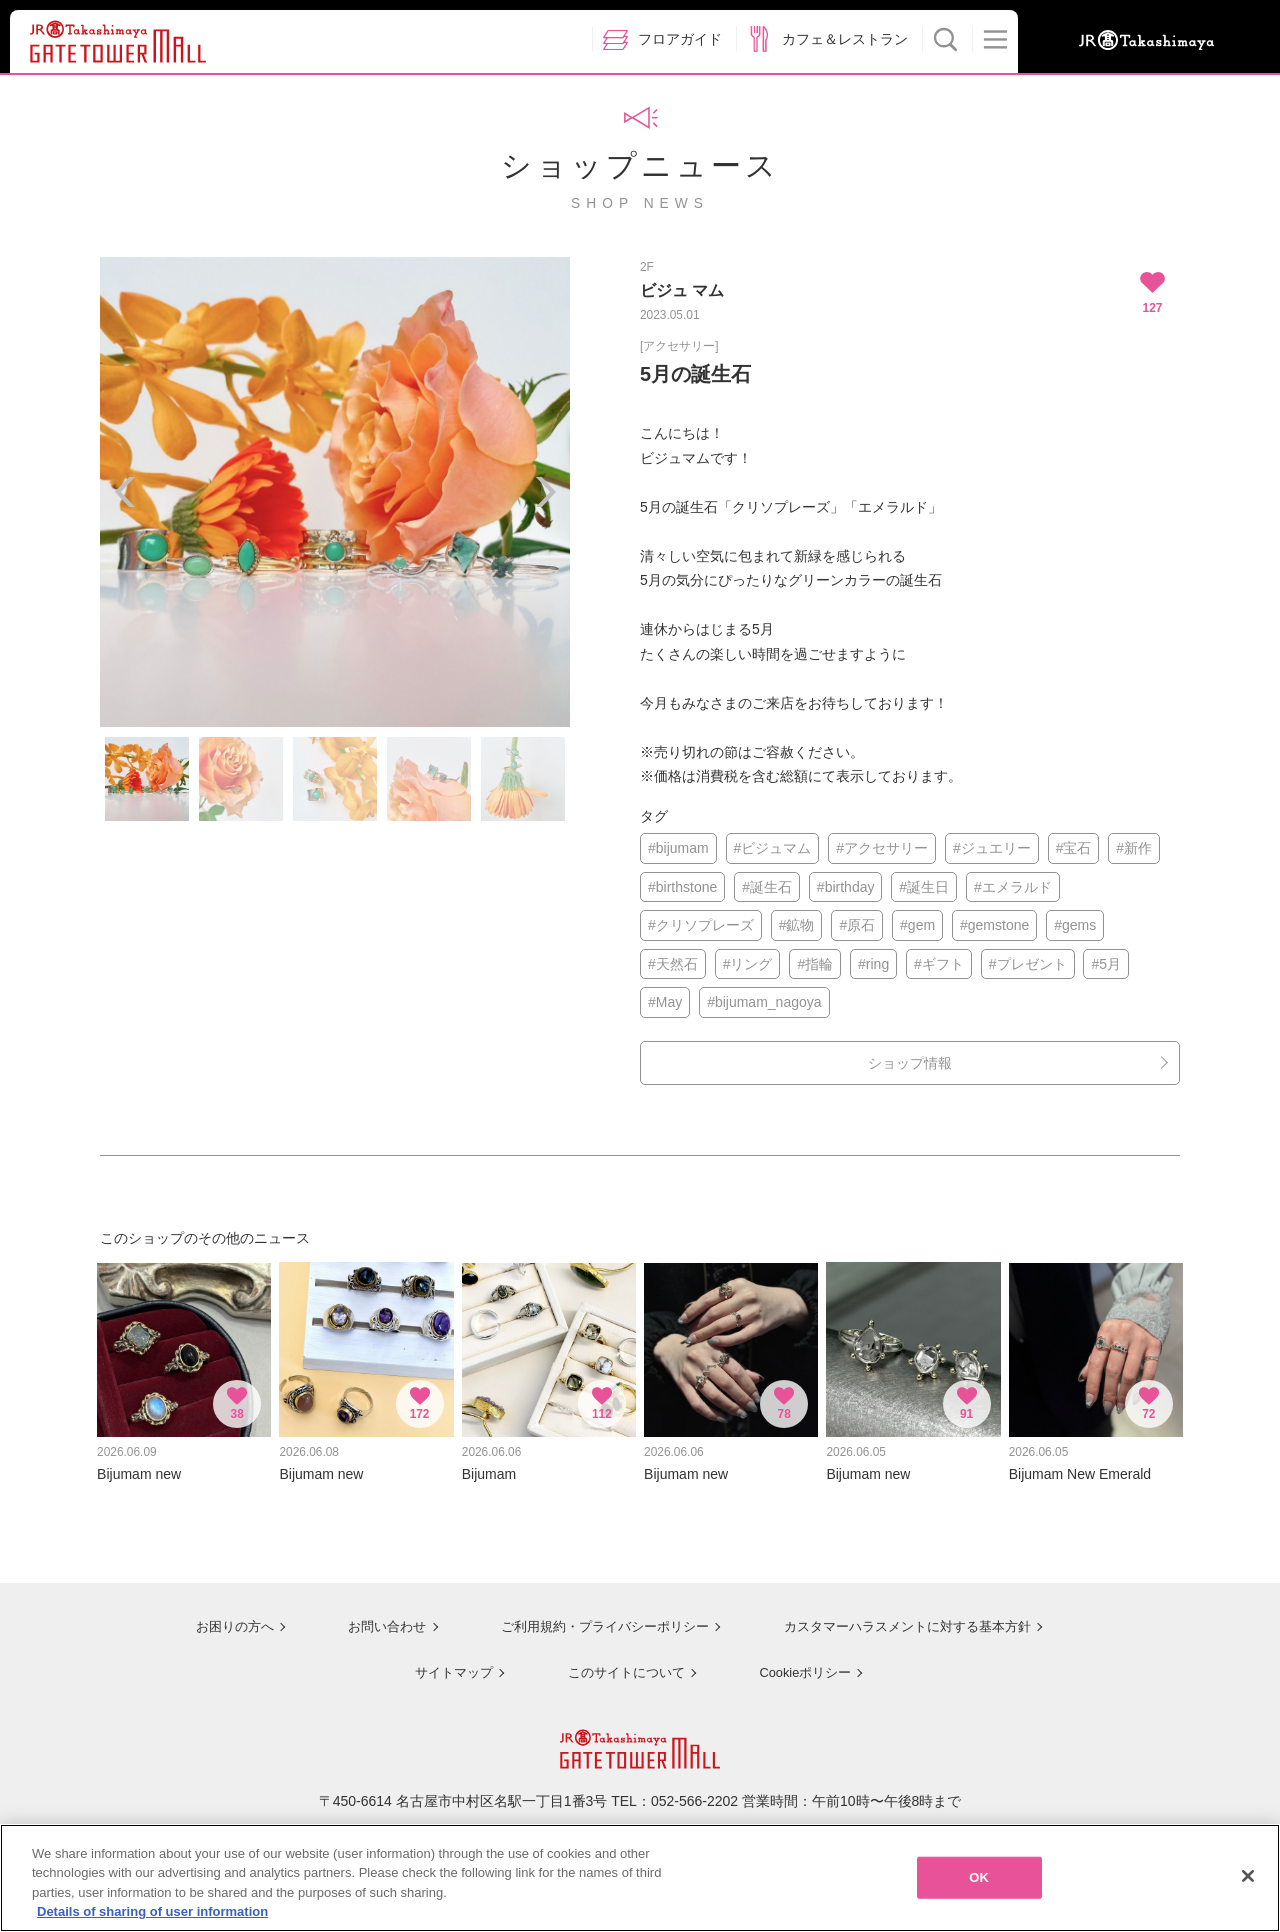  What do you see at coordinates (910, 1063) in the screenshot?
I see `ショップ情報` at bounding box center [910, 1063].